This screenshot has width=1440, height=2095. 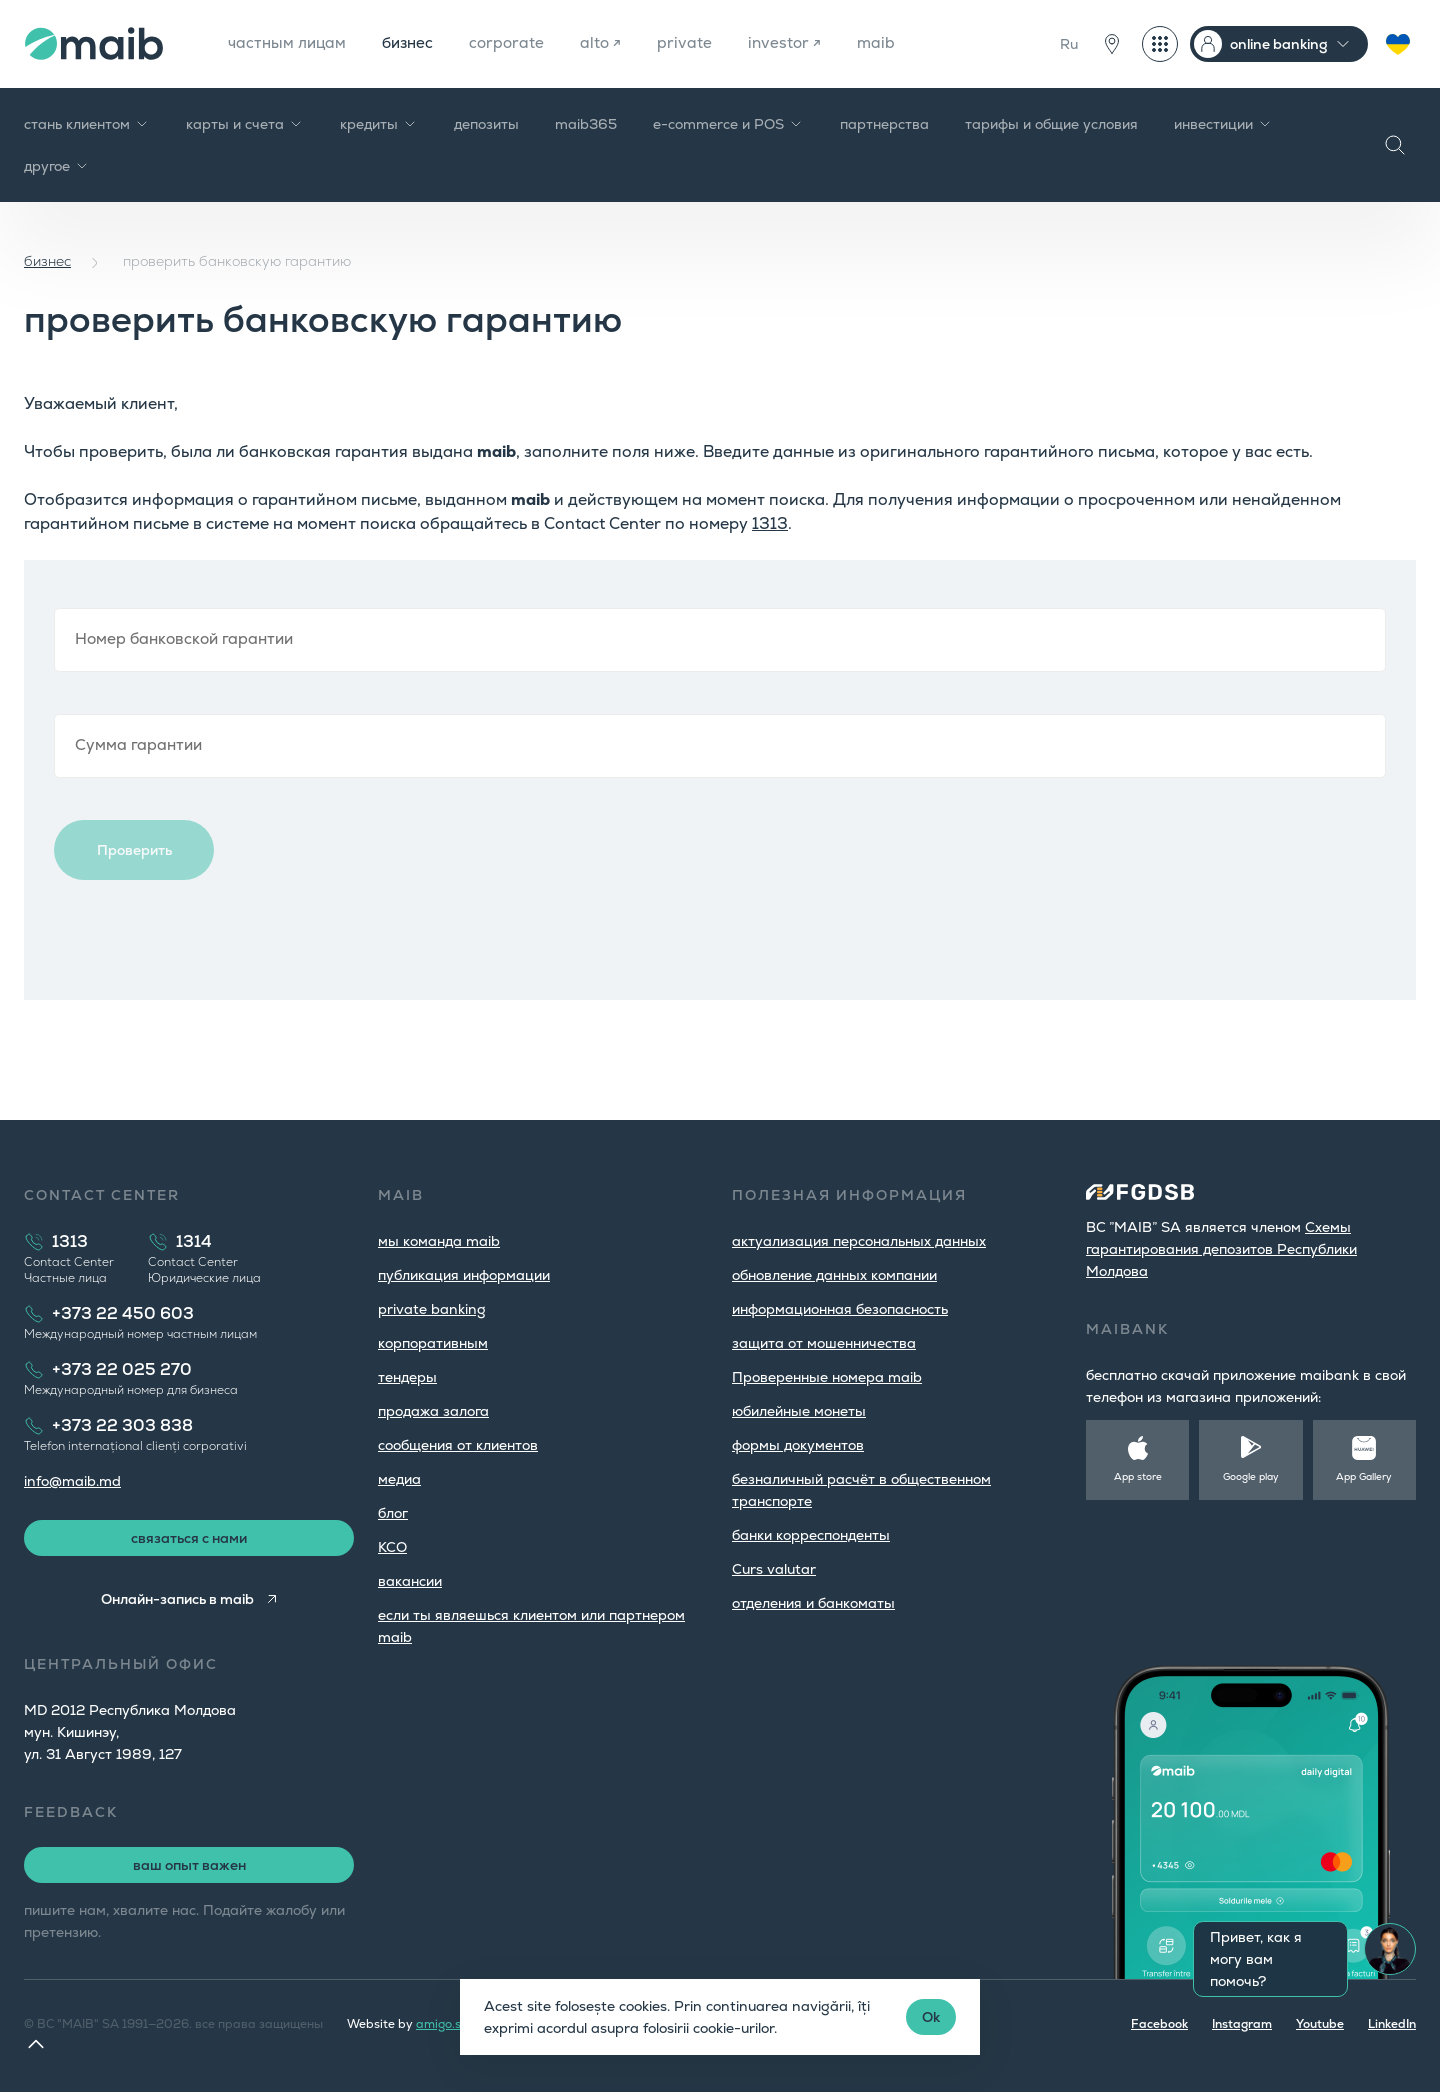 I want to click on private, so click(x=695, y=43).